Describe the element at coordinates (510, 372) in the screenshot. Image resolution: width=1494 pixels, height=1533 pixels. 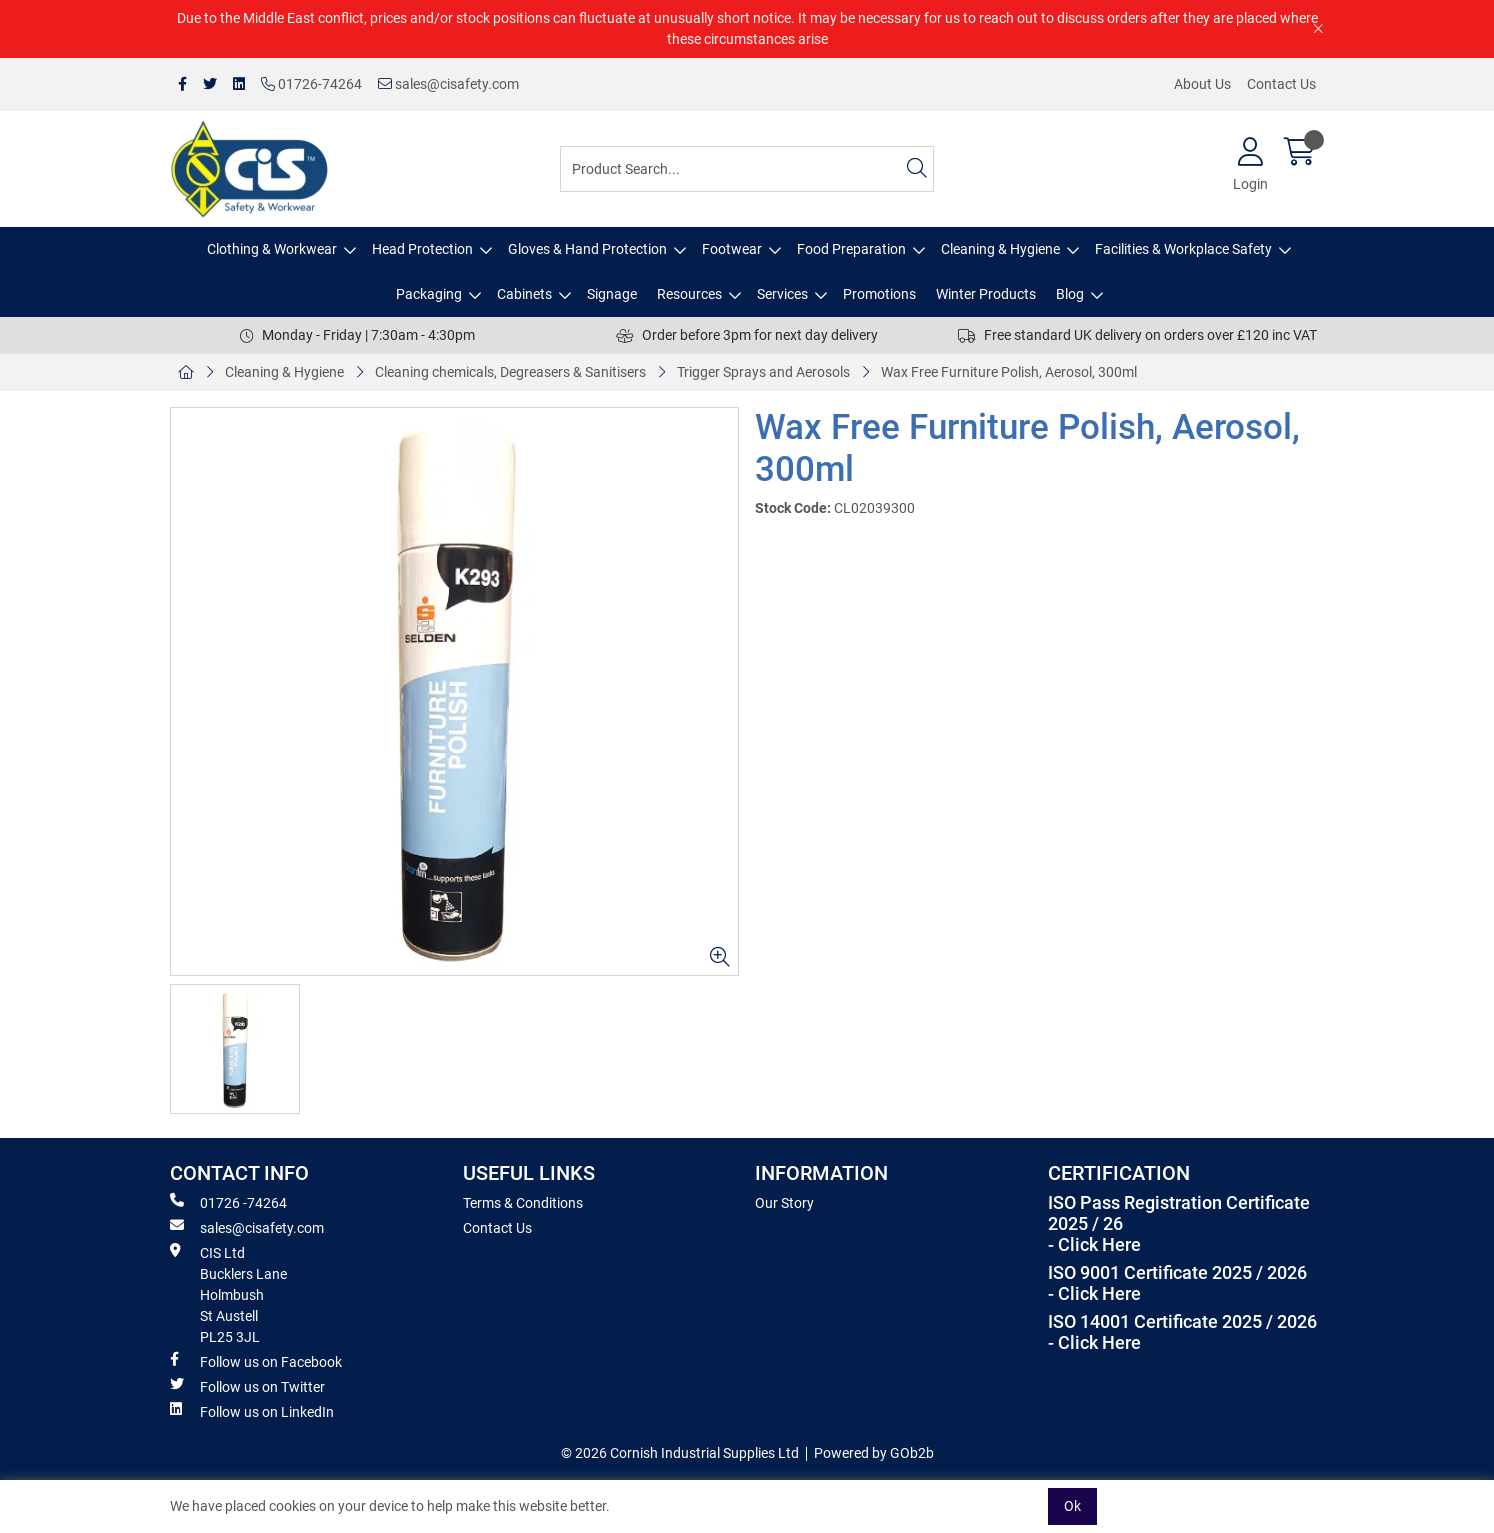
I see `Cleaning chemicals, Degreasers & Sanitisers` at that location.